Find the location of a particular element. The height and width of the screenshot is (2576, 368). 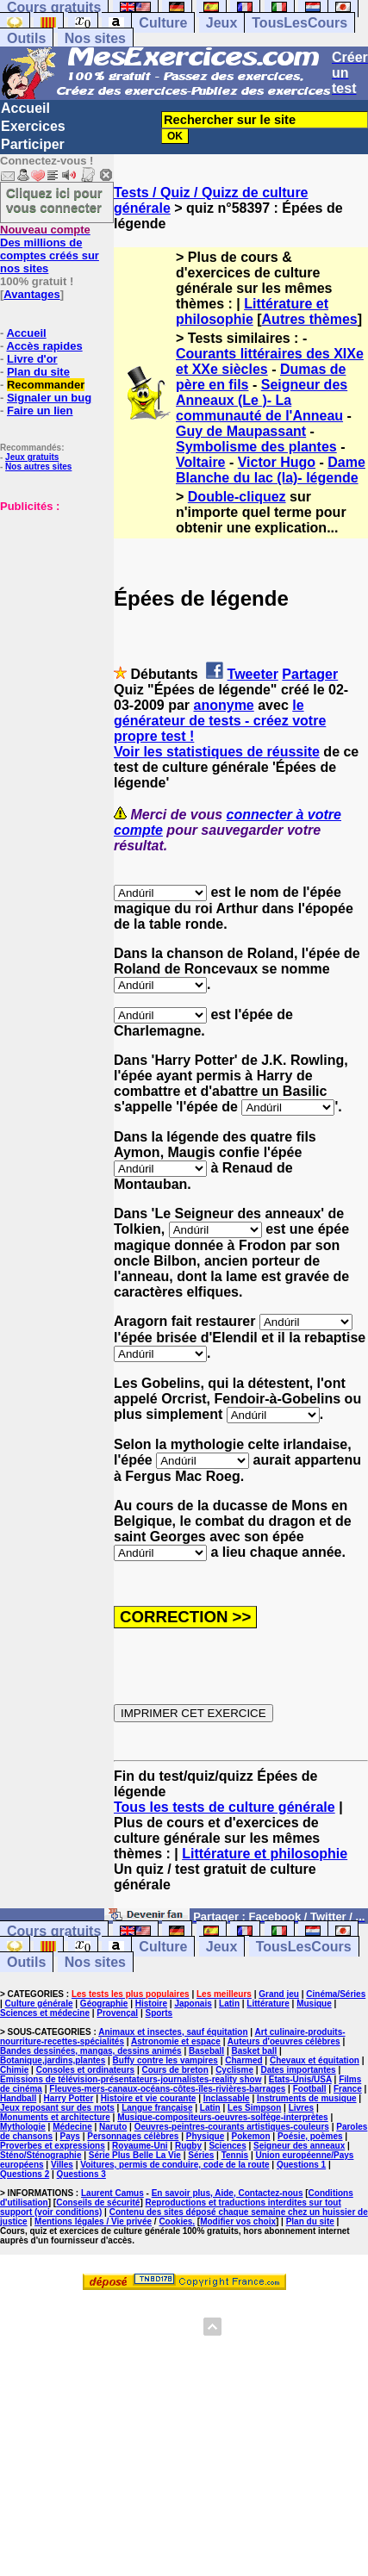

[Advertisement] is located at coordinates (51, 599).